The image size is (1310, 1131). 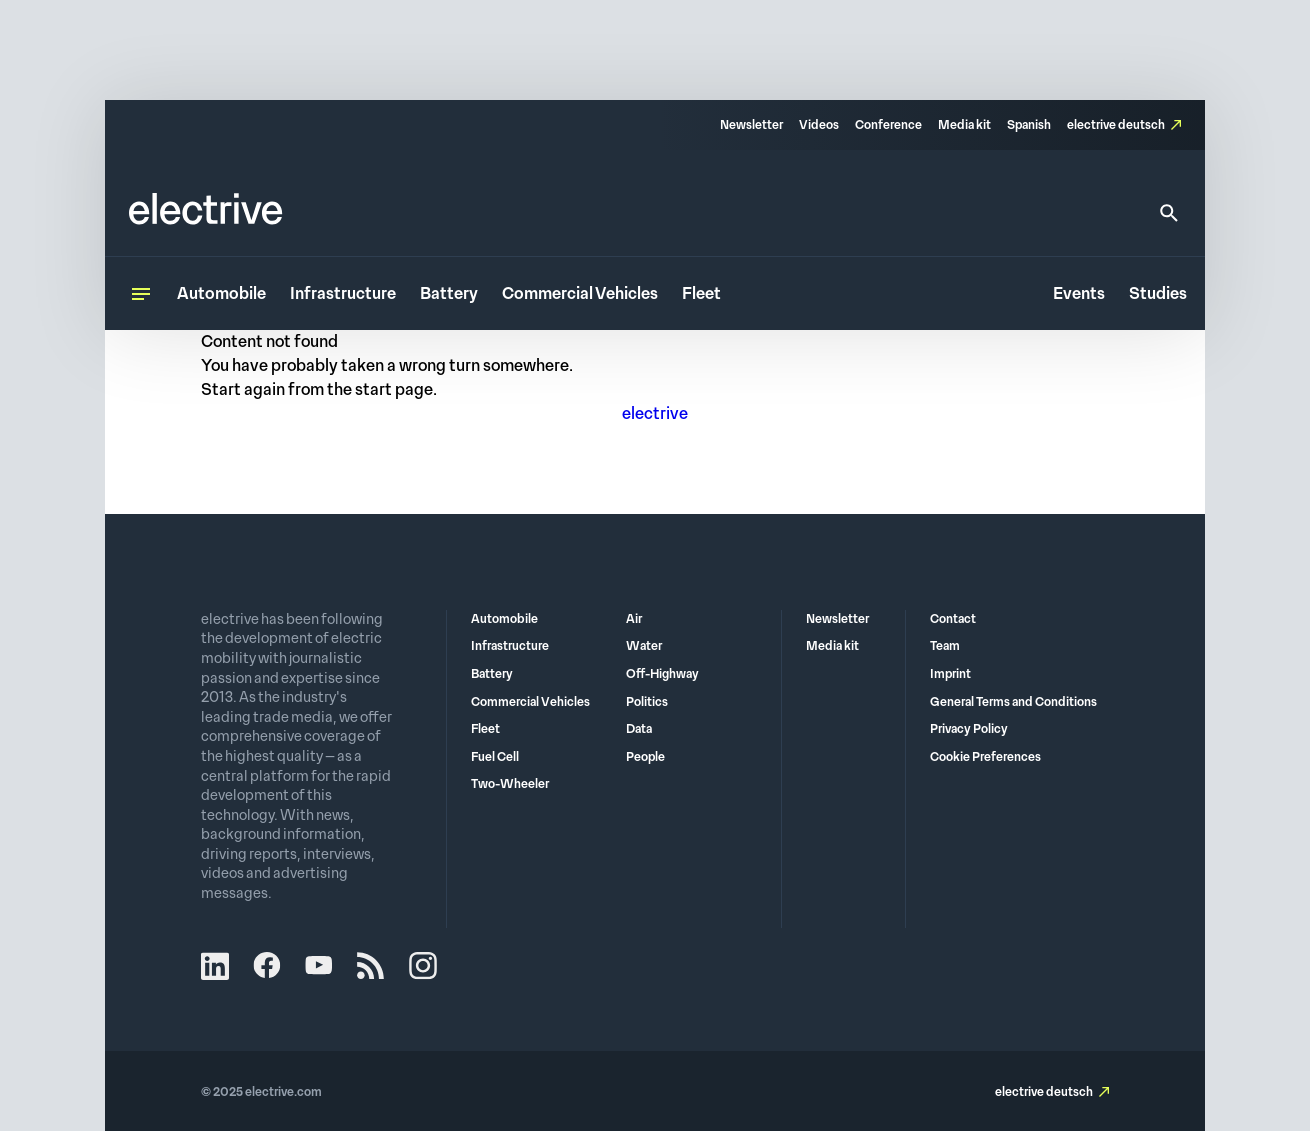 I want to click on Data, so click(x=639, y=729).